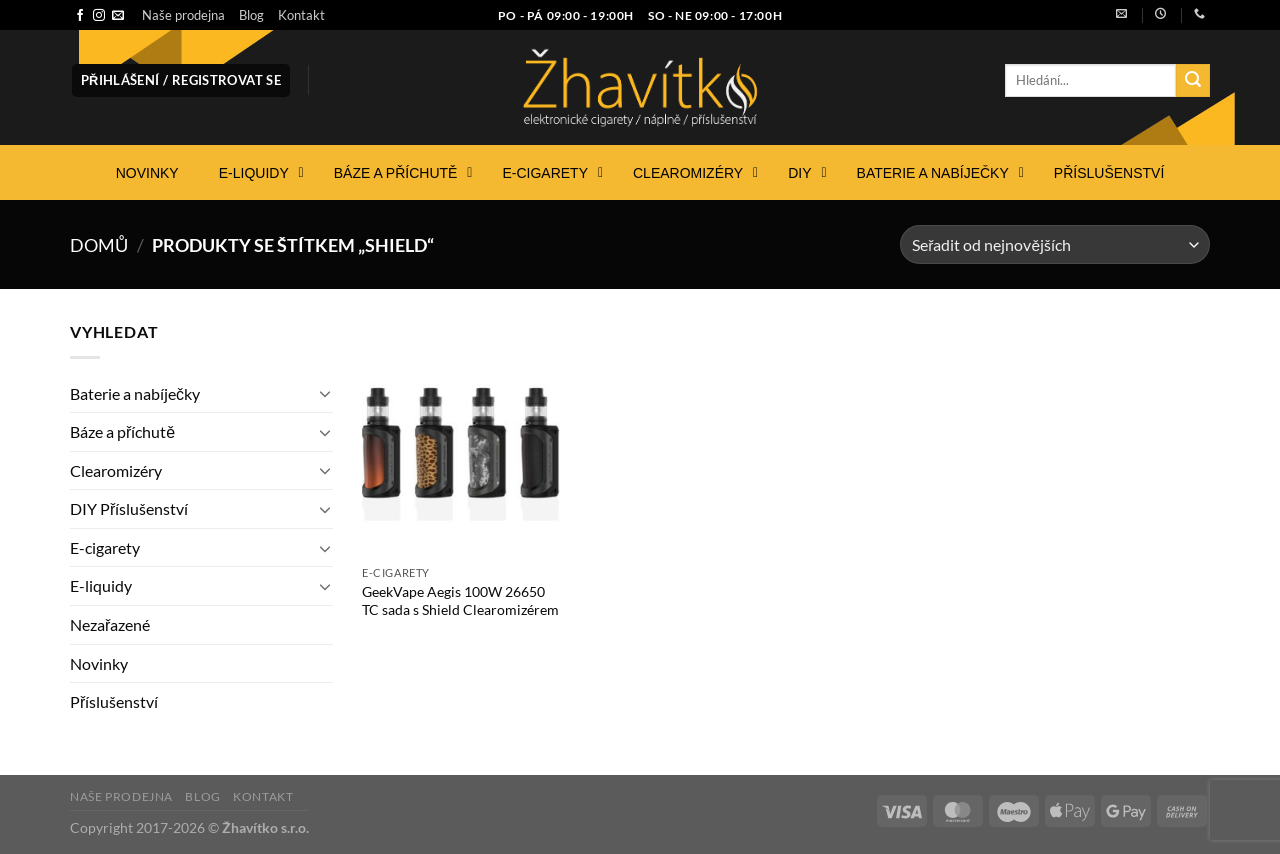 The image size is (1280, 854). I want to click on Báze a příchutě, so click(122, 431).